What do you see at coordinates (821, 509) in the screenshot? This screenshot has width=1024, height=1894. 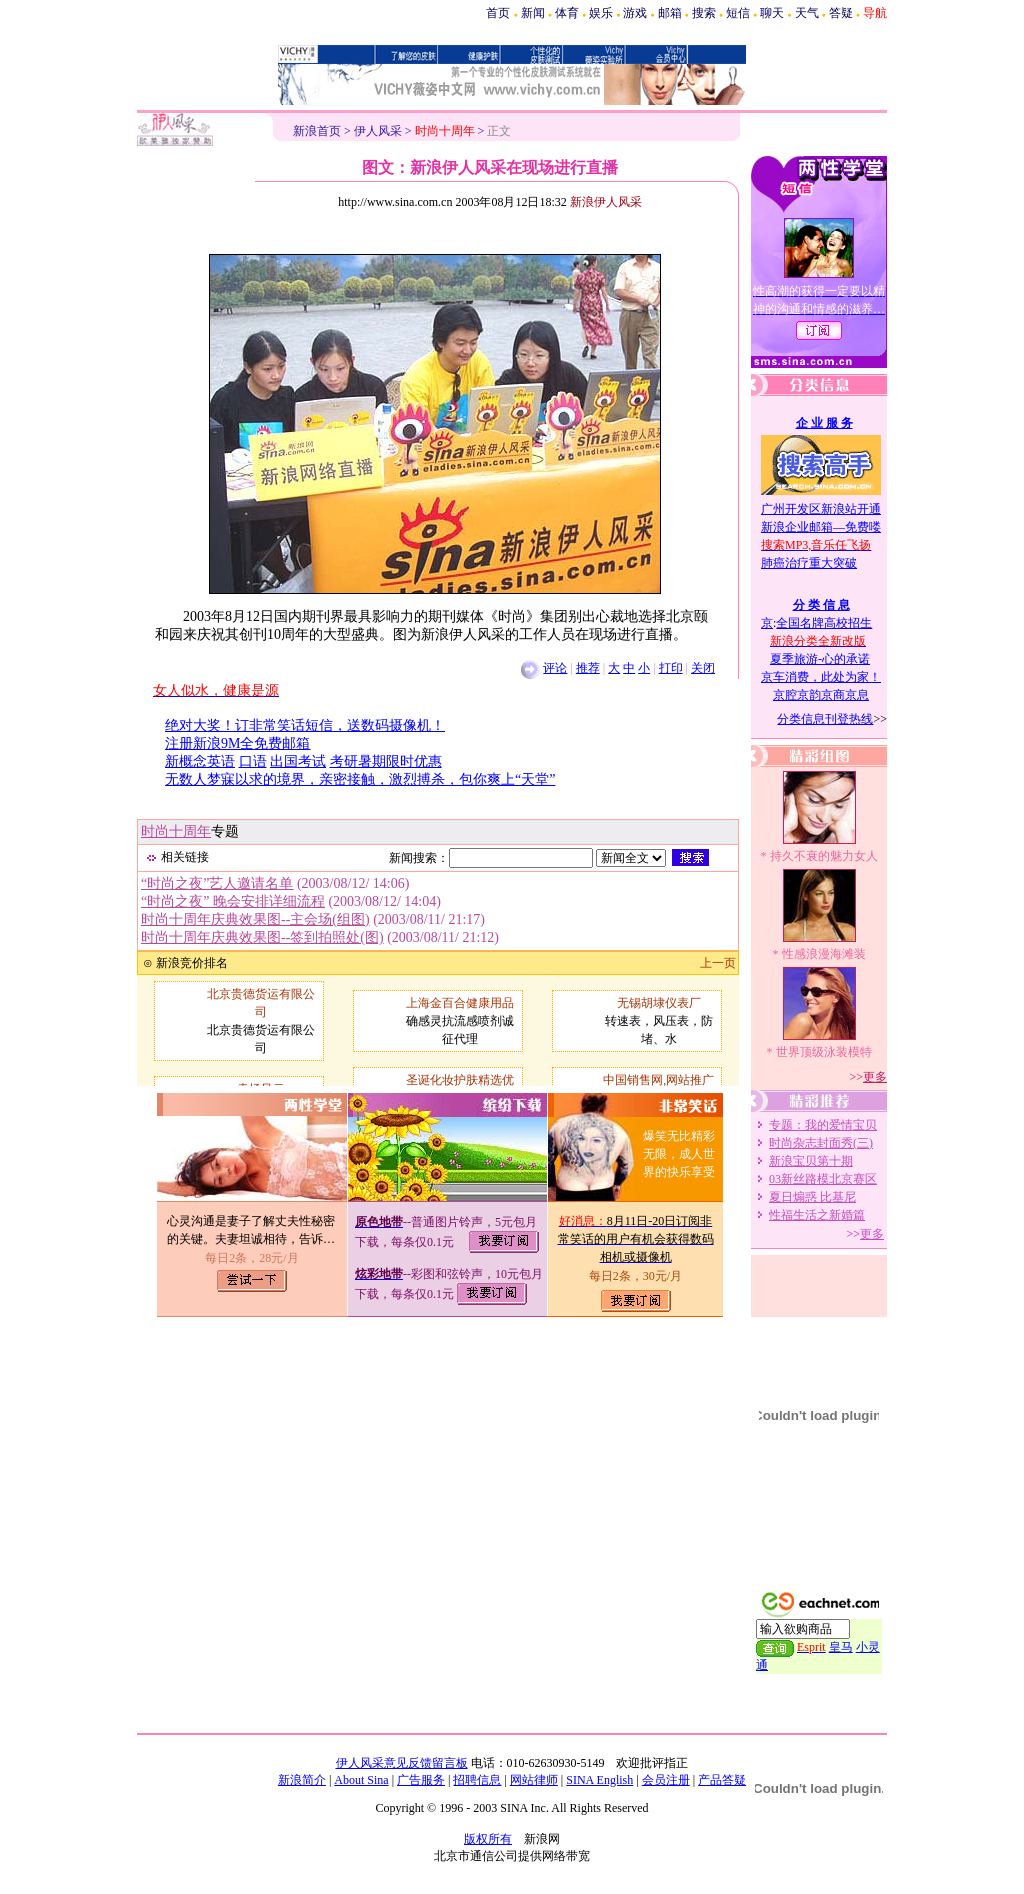 I see `广州开发区新浪站开通` at bounding box center [821, 509].